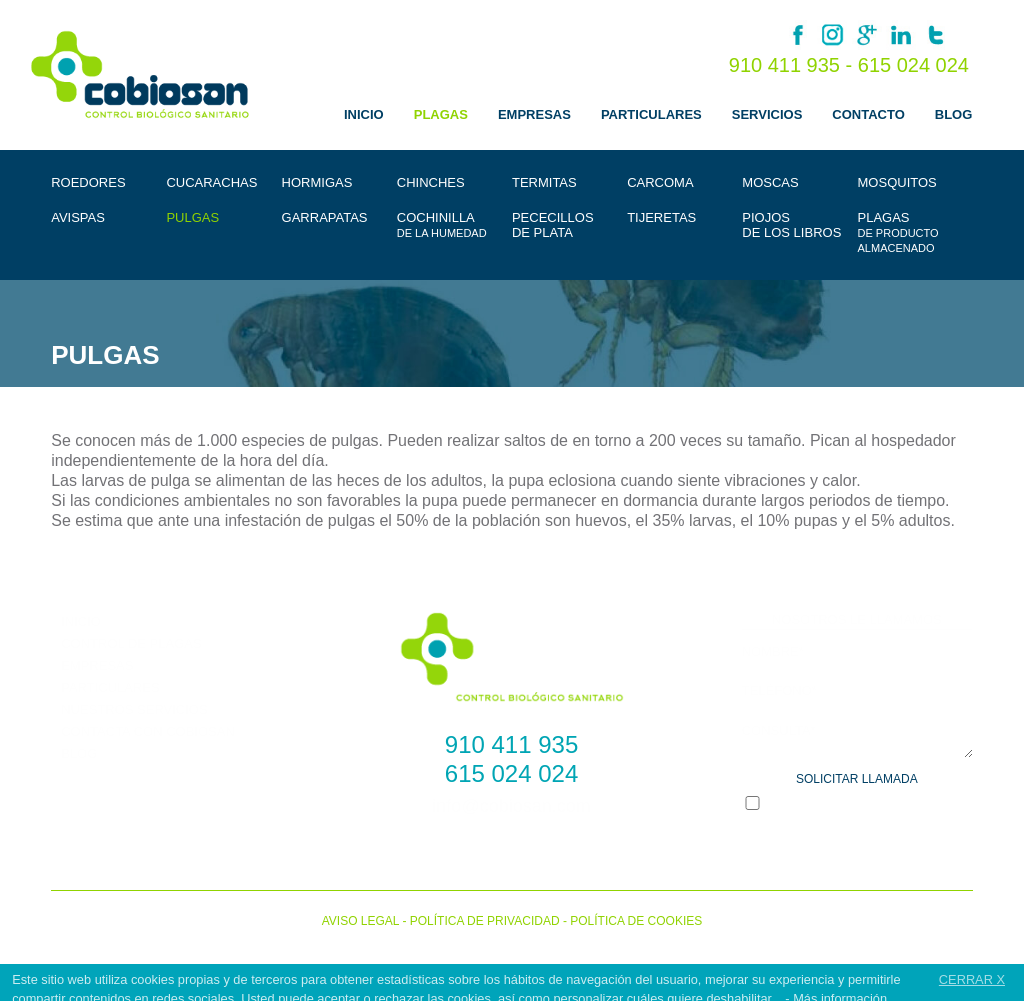  I want to click on PECECILLOSDE PLATA, so click(553, 225).